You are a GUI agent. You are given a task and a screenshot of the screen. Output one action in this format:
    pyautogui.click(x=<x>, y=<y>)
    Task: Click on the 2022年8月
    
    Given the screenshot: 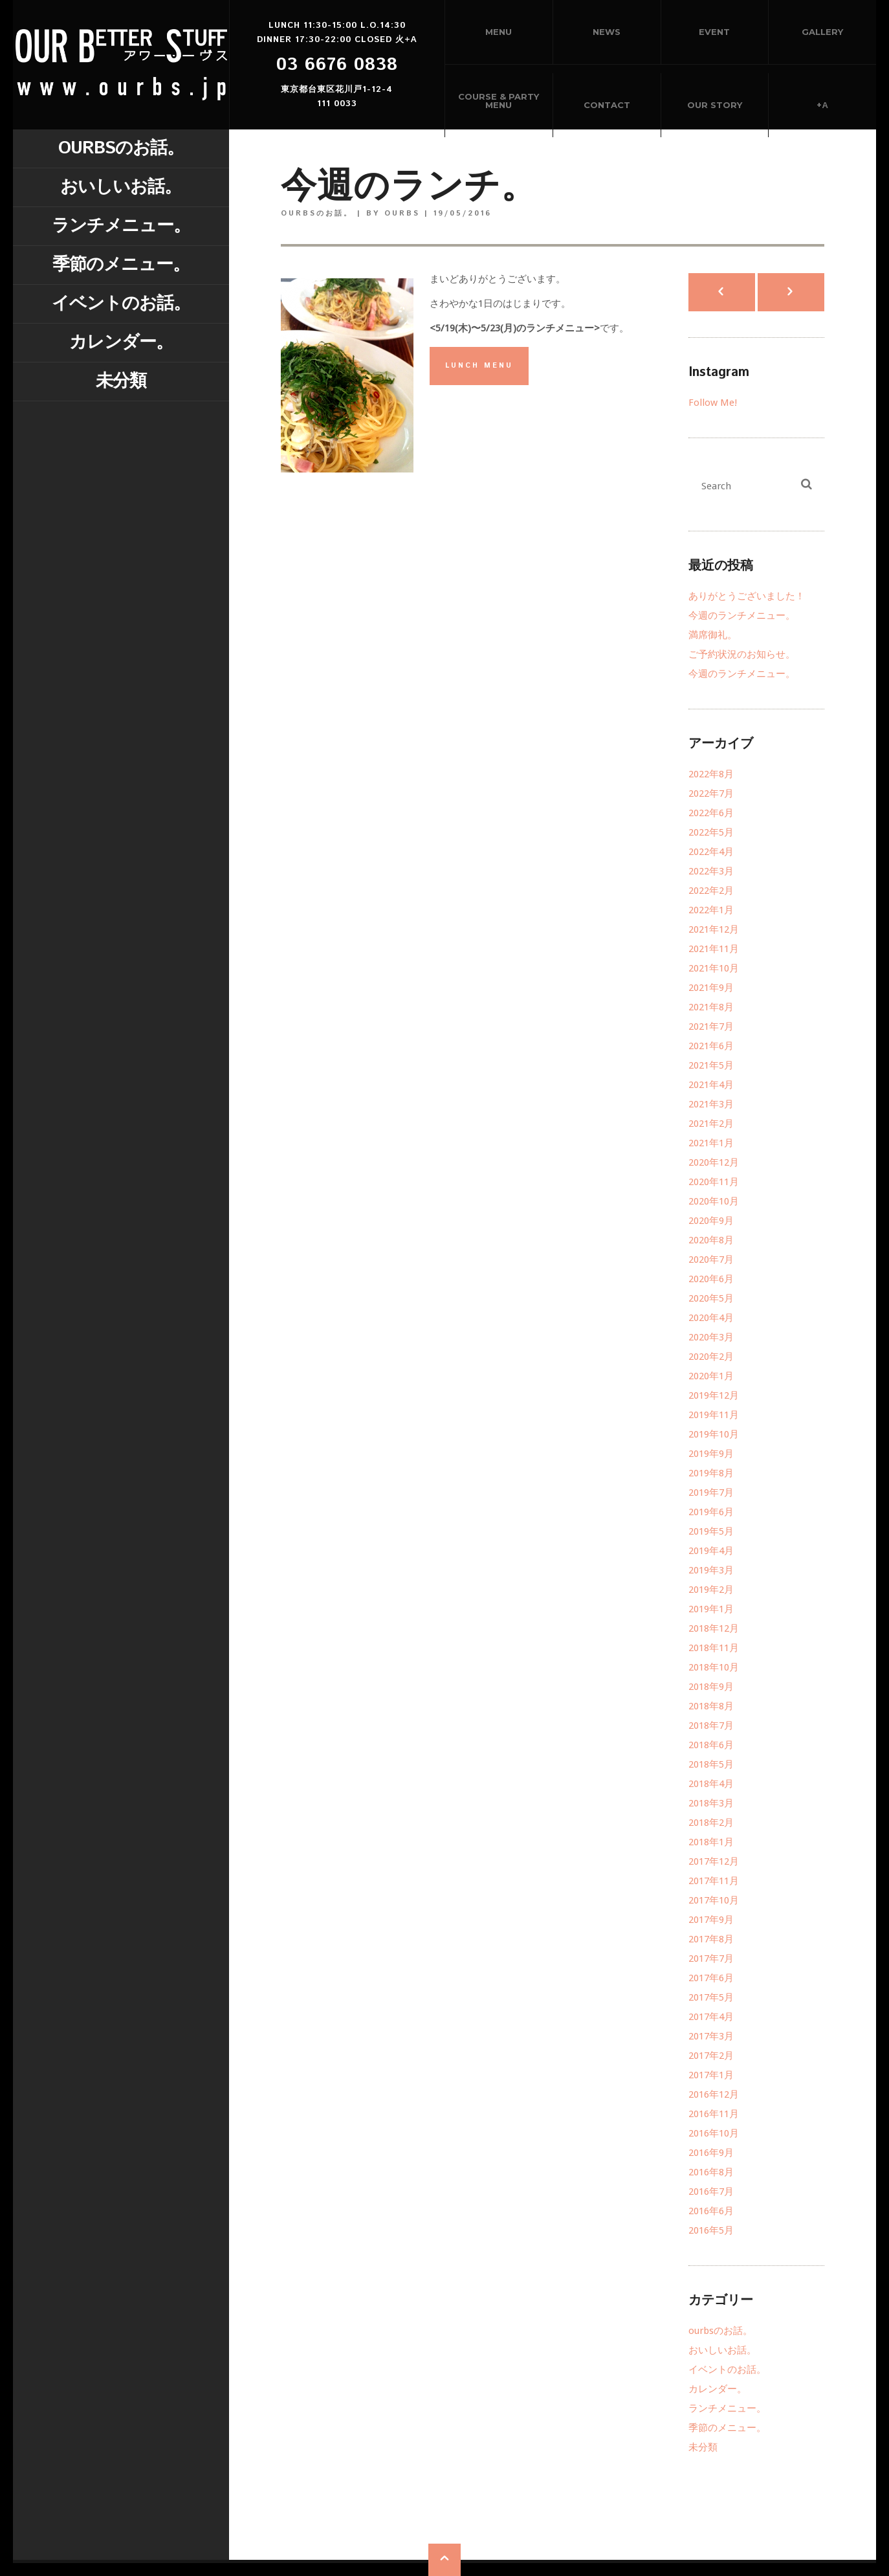 What is the action you would take?
    pyautogui.click(x=711, y=774)
    